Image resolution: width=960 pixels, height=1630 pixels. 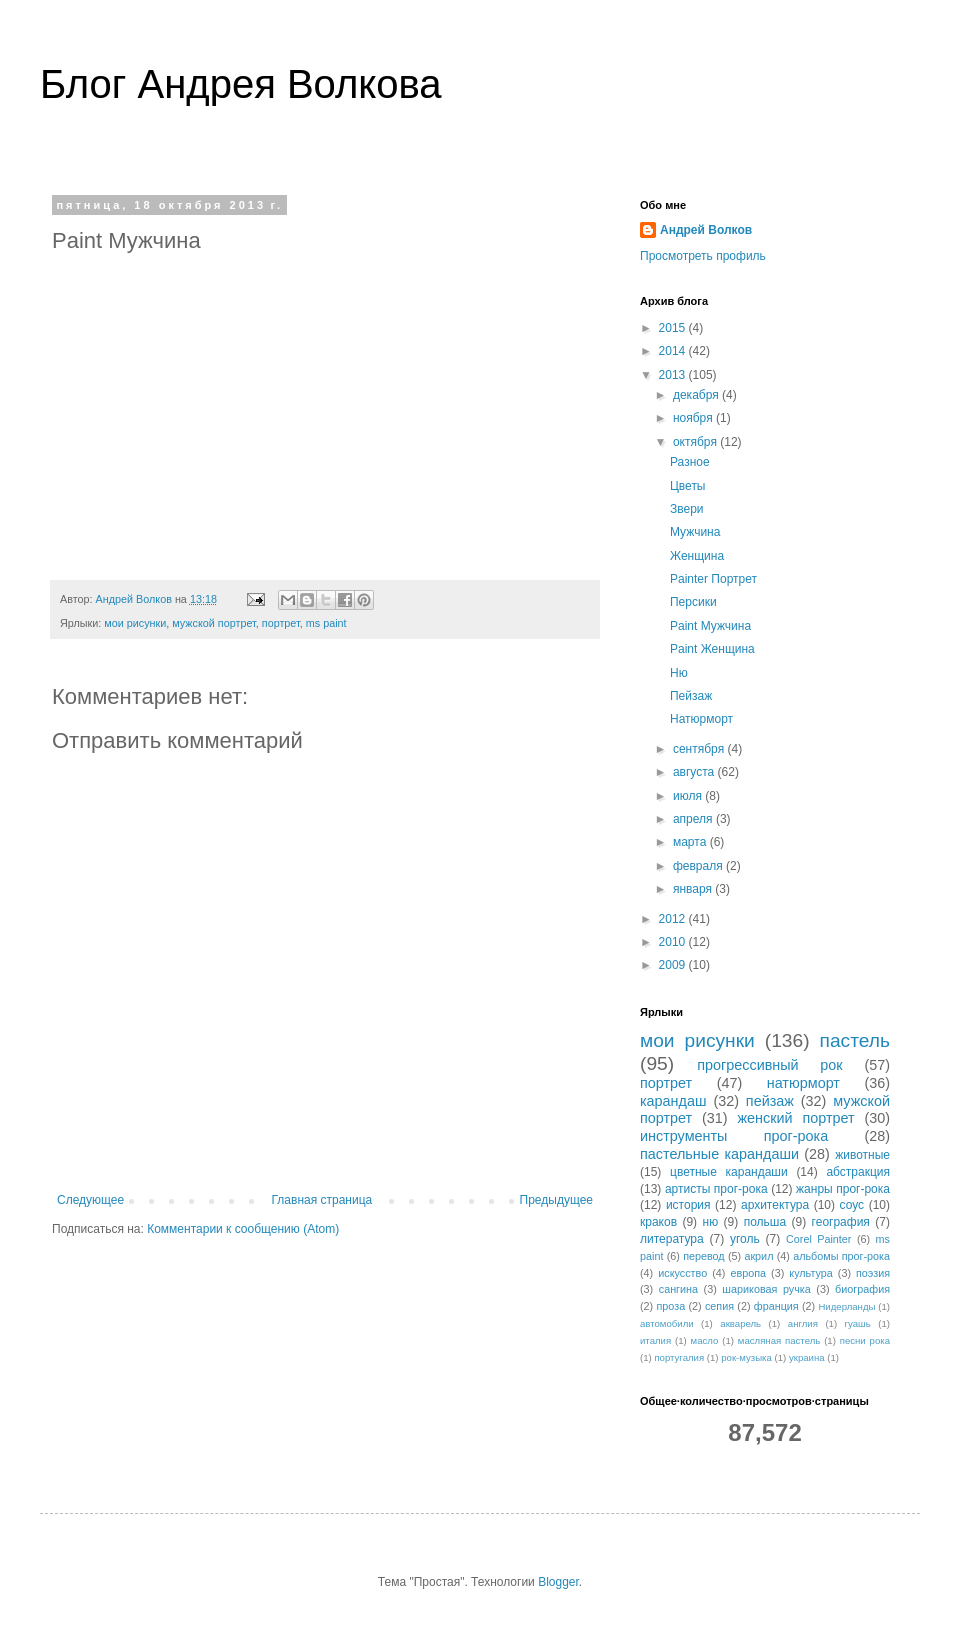 What do you see at coordinates (769, 1065) in the screenshot?
I see `прогрессивный рок` at bounding box center [769, 1065].